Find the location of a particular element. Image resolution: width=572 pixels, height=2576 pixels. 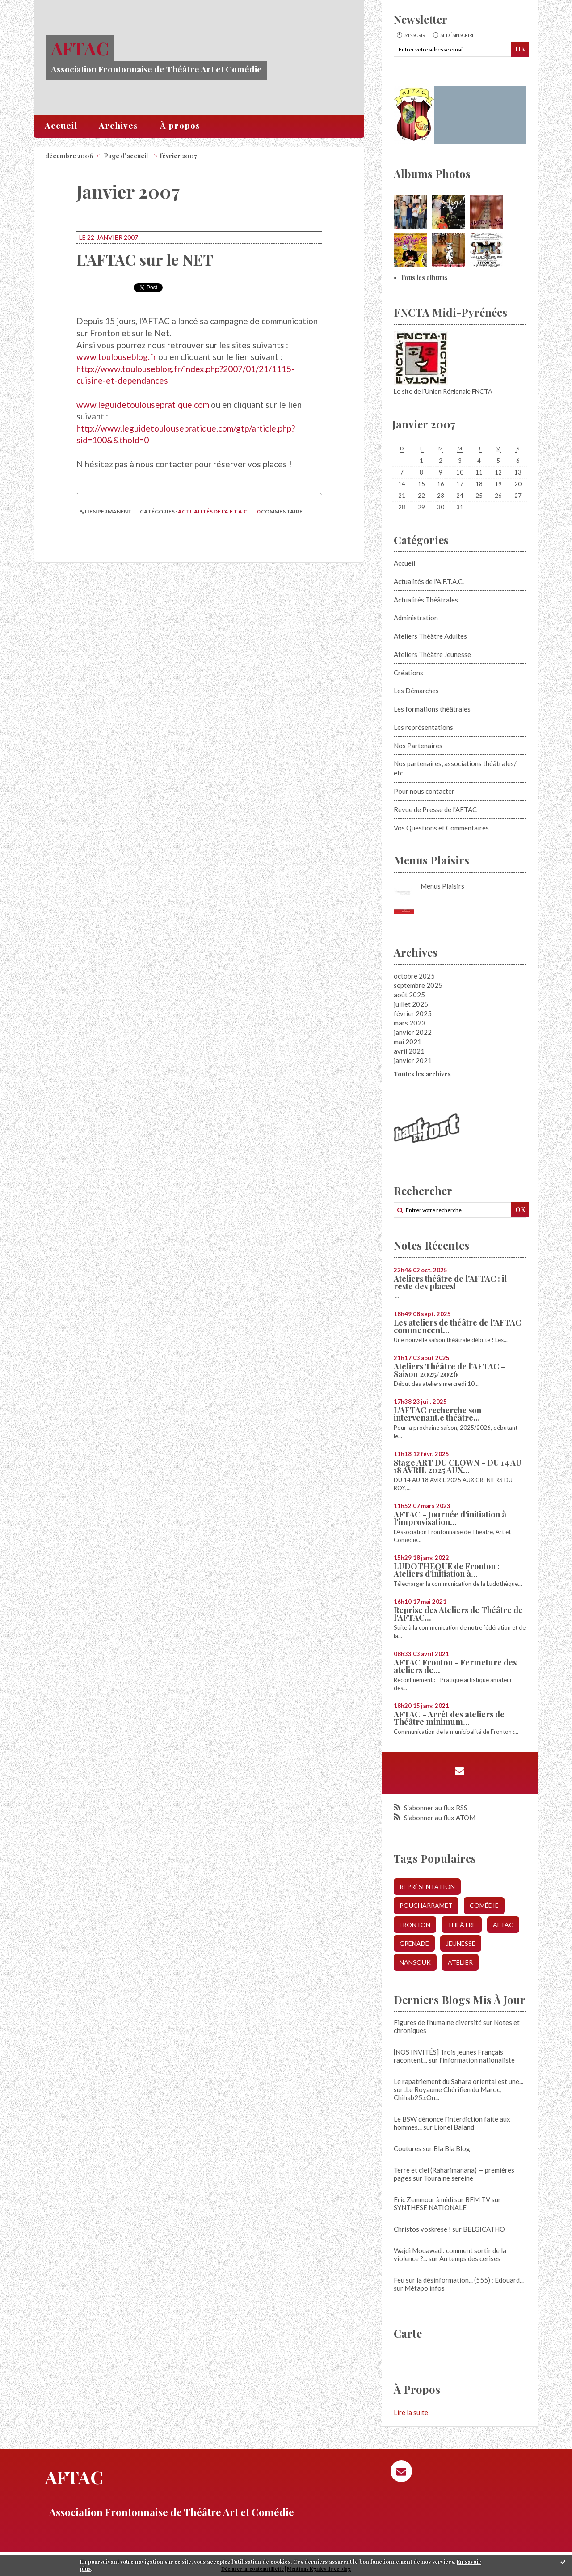

Figures de l’humaine diversité is located at coordinates (438, 2022).